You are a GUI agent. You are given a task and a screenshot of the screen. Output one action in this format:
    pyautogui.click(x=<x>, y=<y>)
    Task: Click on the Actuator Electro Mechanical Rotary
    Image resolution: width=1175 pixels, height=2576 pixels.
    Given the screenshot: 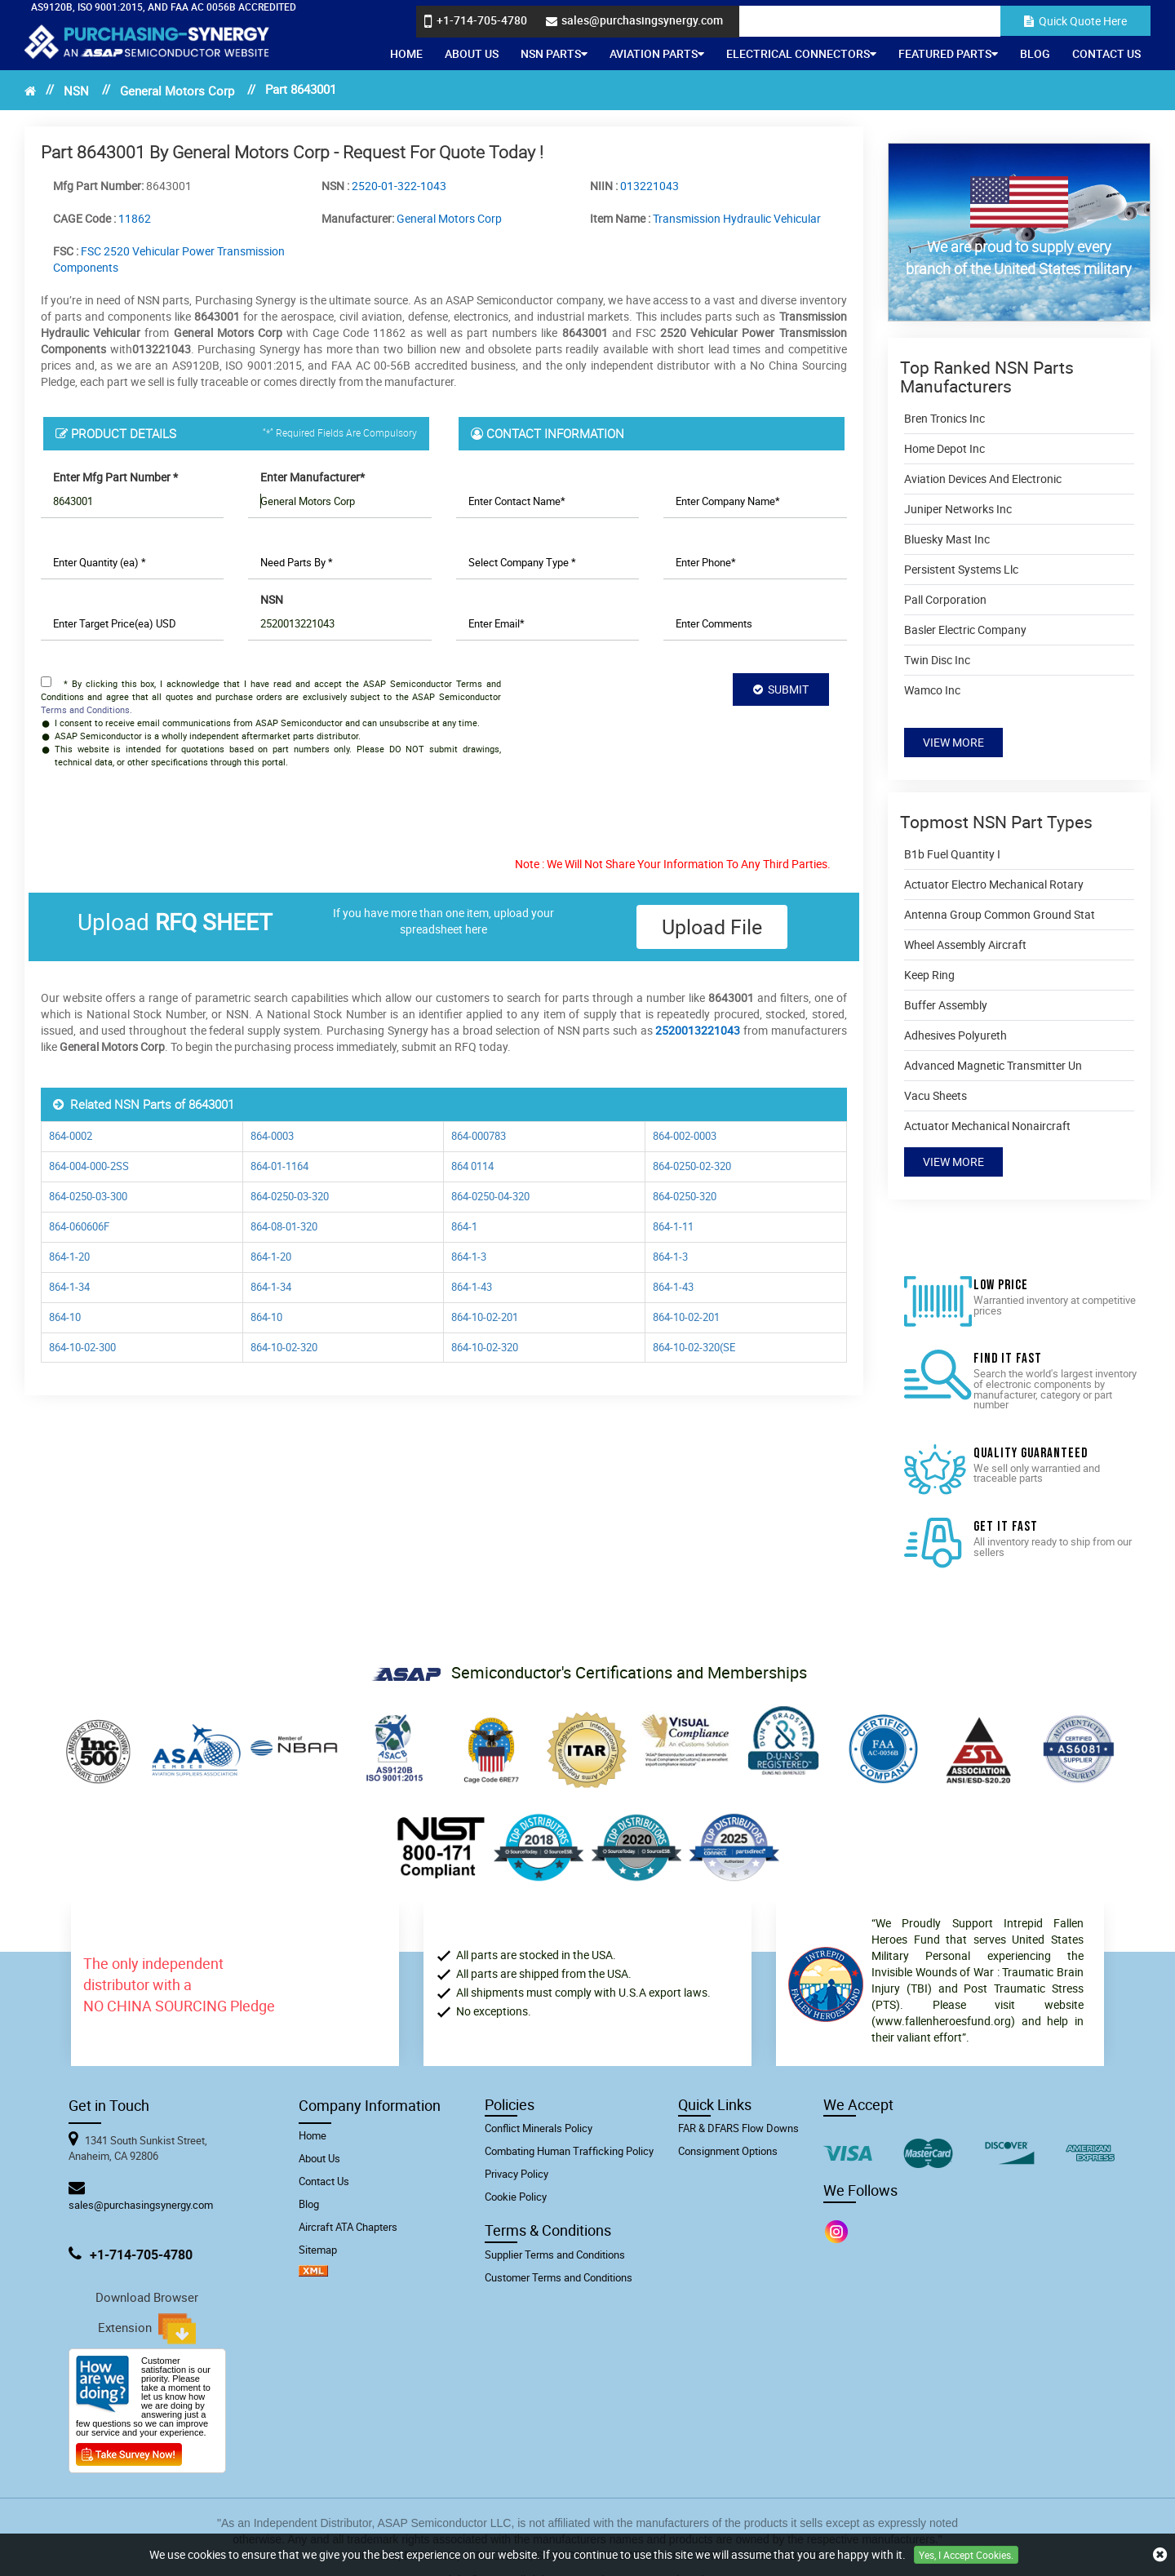 What is the action you would take?
    pyautogui.click(x=994, y=884)
    